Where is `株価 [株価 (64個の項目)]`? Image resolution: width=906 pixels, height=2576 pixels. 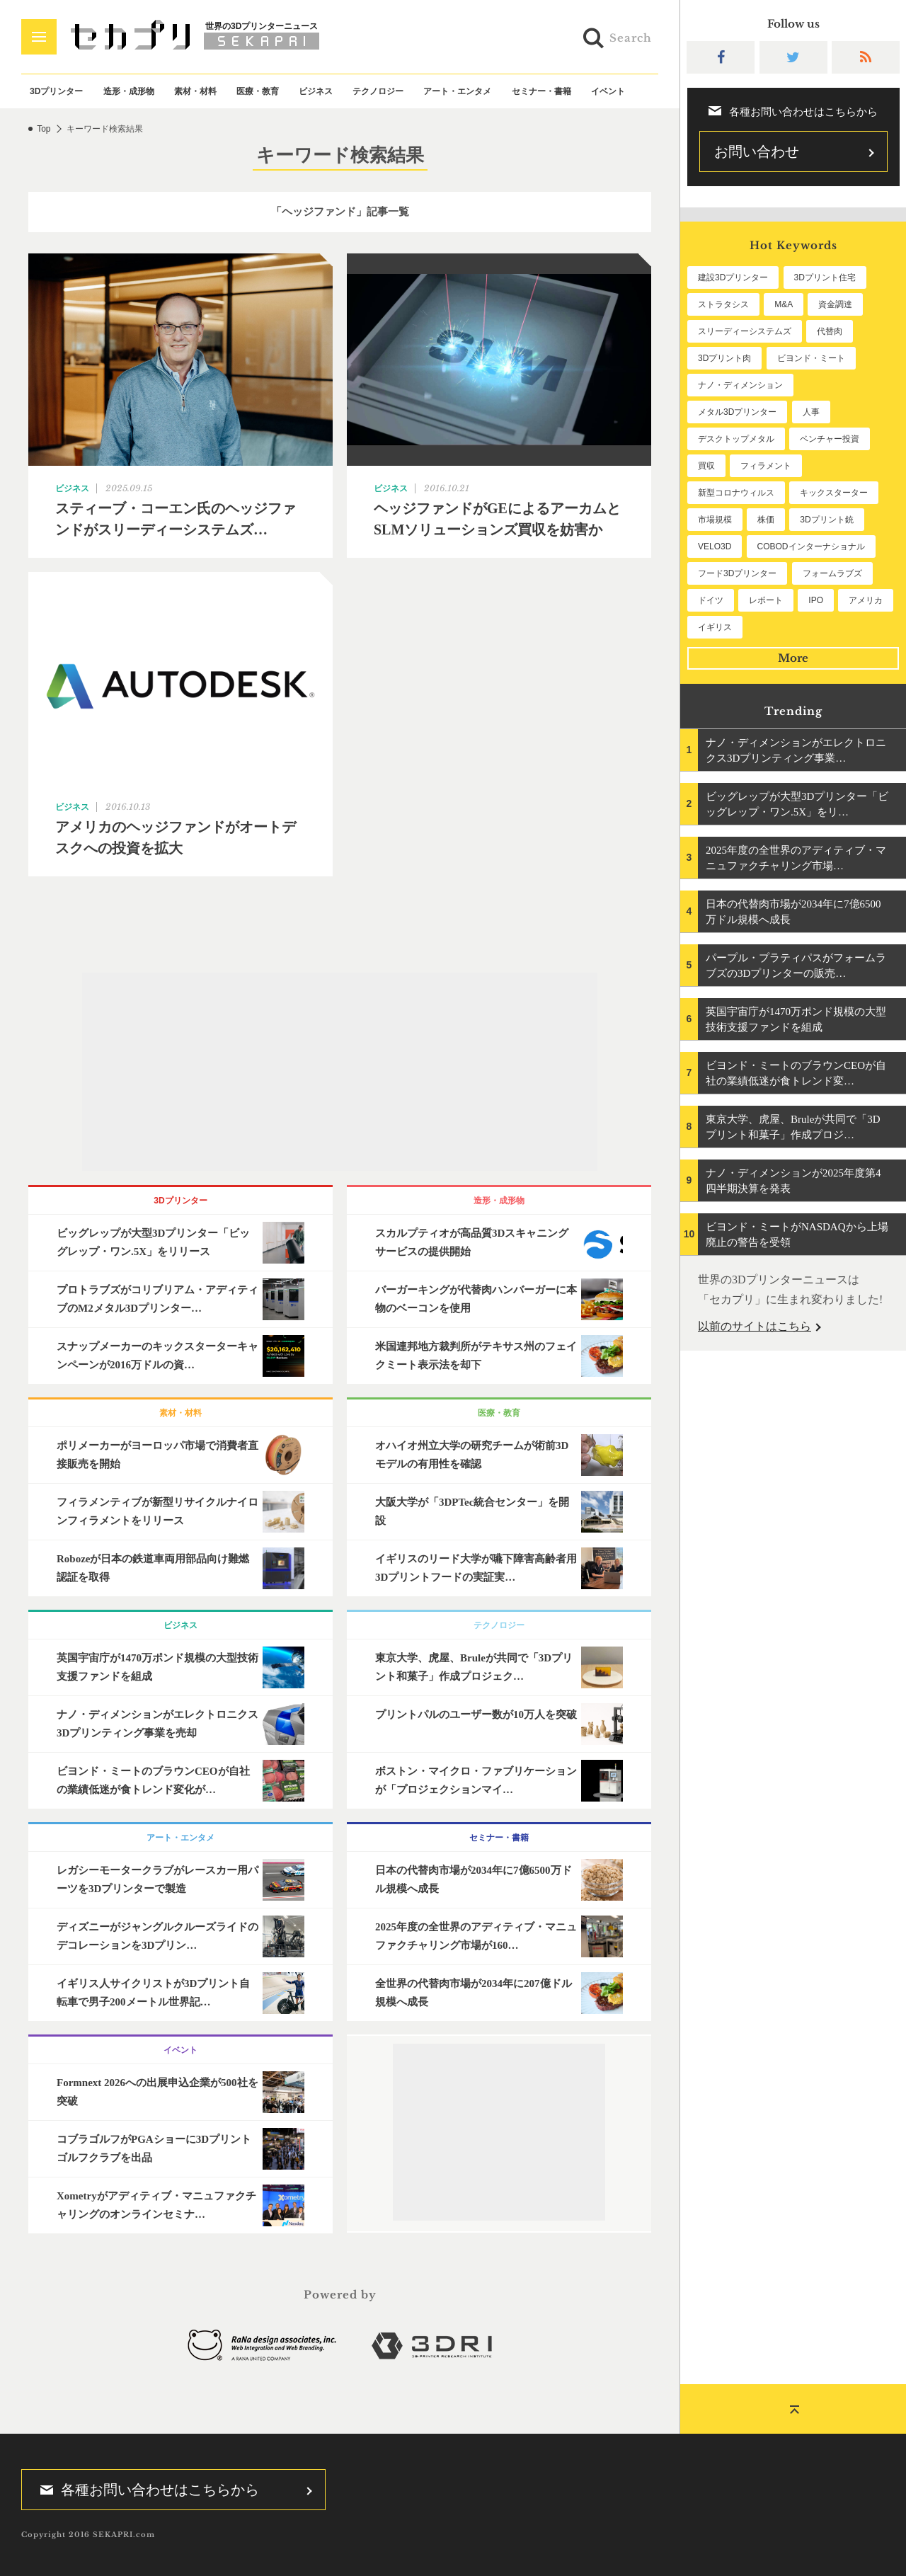
株価 [株価 (64個の項目)] is located at coordinates (765, 520).